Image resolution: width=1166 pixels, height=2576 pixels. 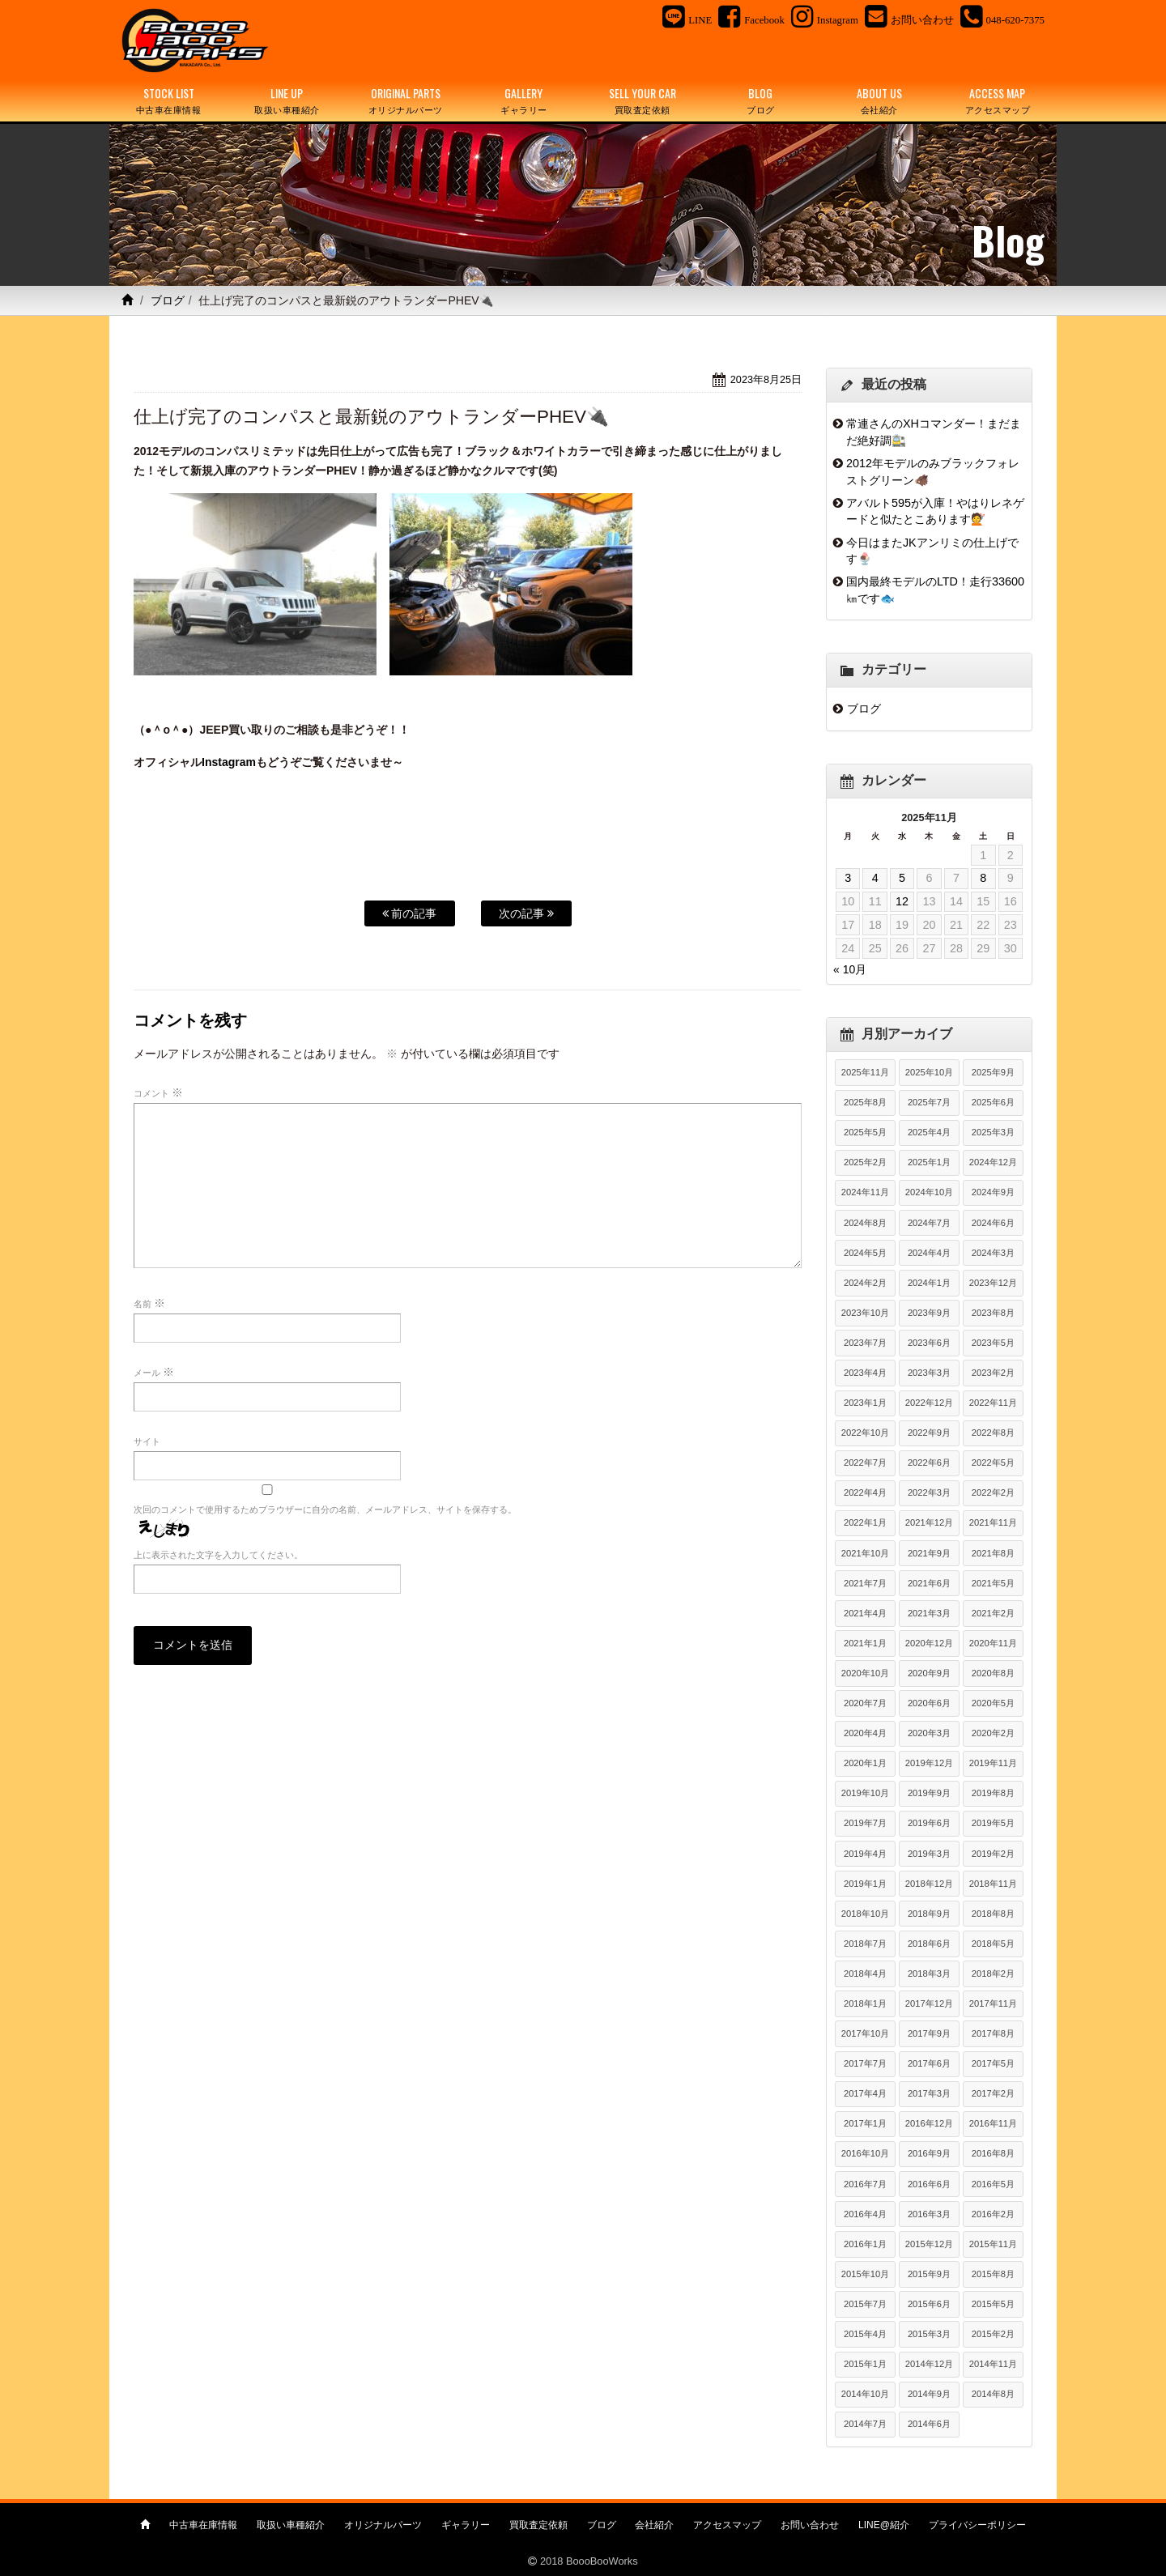 What do you see at coordinates (993, 1283) in the screenshot?
I see `2023年12月` at bounding box center [993, 1283].